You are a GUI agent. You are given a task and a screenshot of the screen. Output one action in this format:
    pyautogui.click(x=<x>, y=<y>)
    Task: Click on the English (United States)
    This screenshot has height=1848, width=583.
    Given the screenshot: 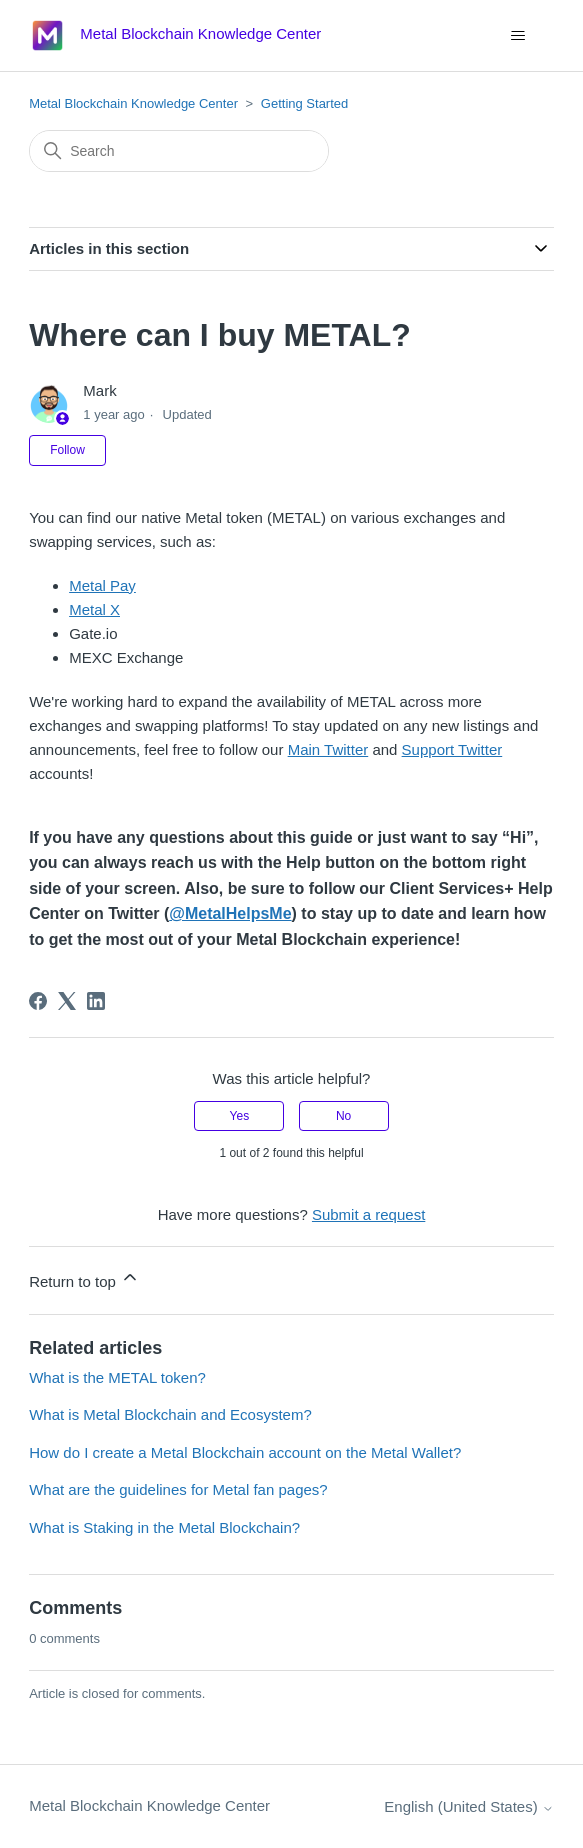 What is the action you would take?
    pyautogui.click(x=469, y=1806)
    